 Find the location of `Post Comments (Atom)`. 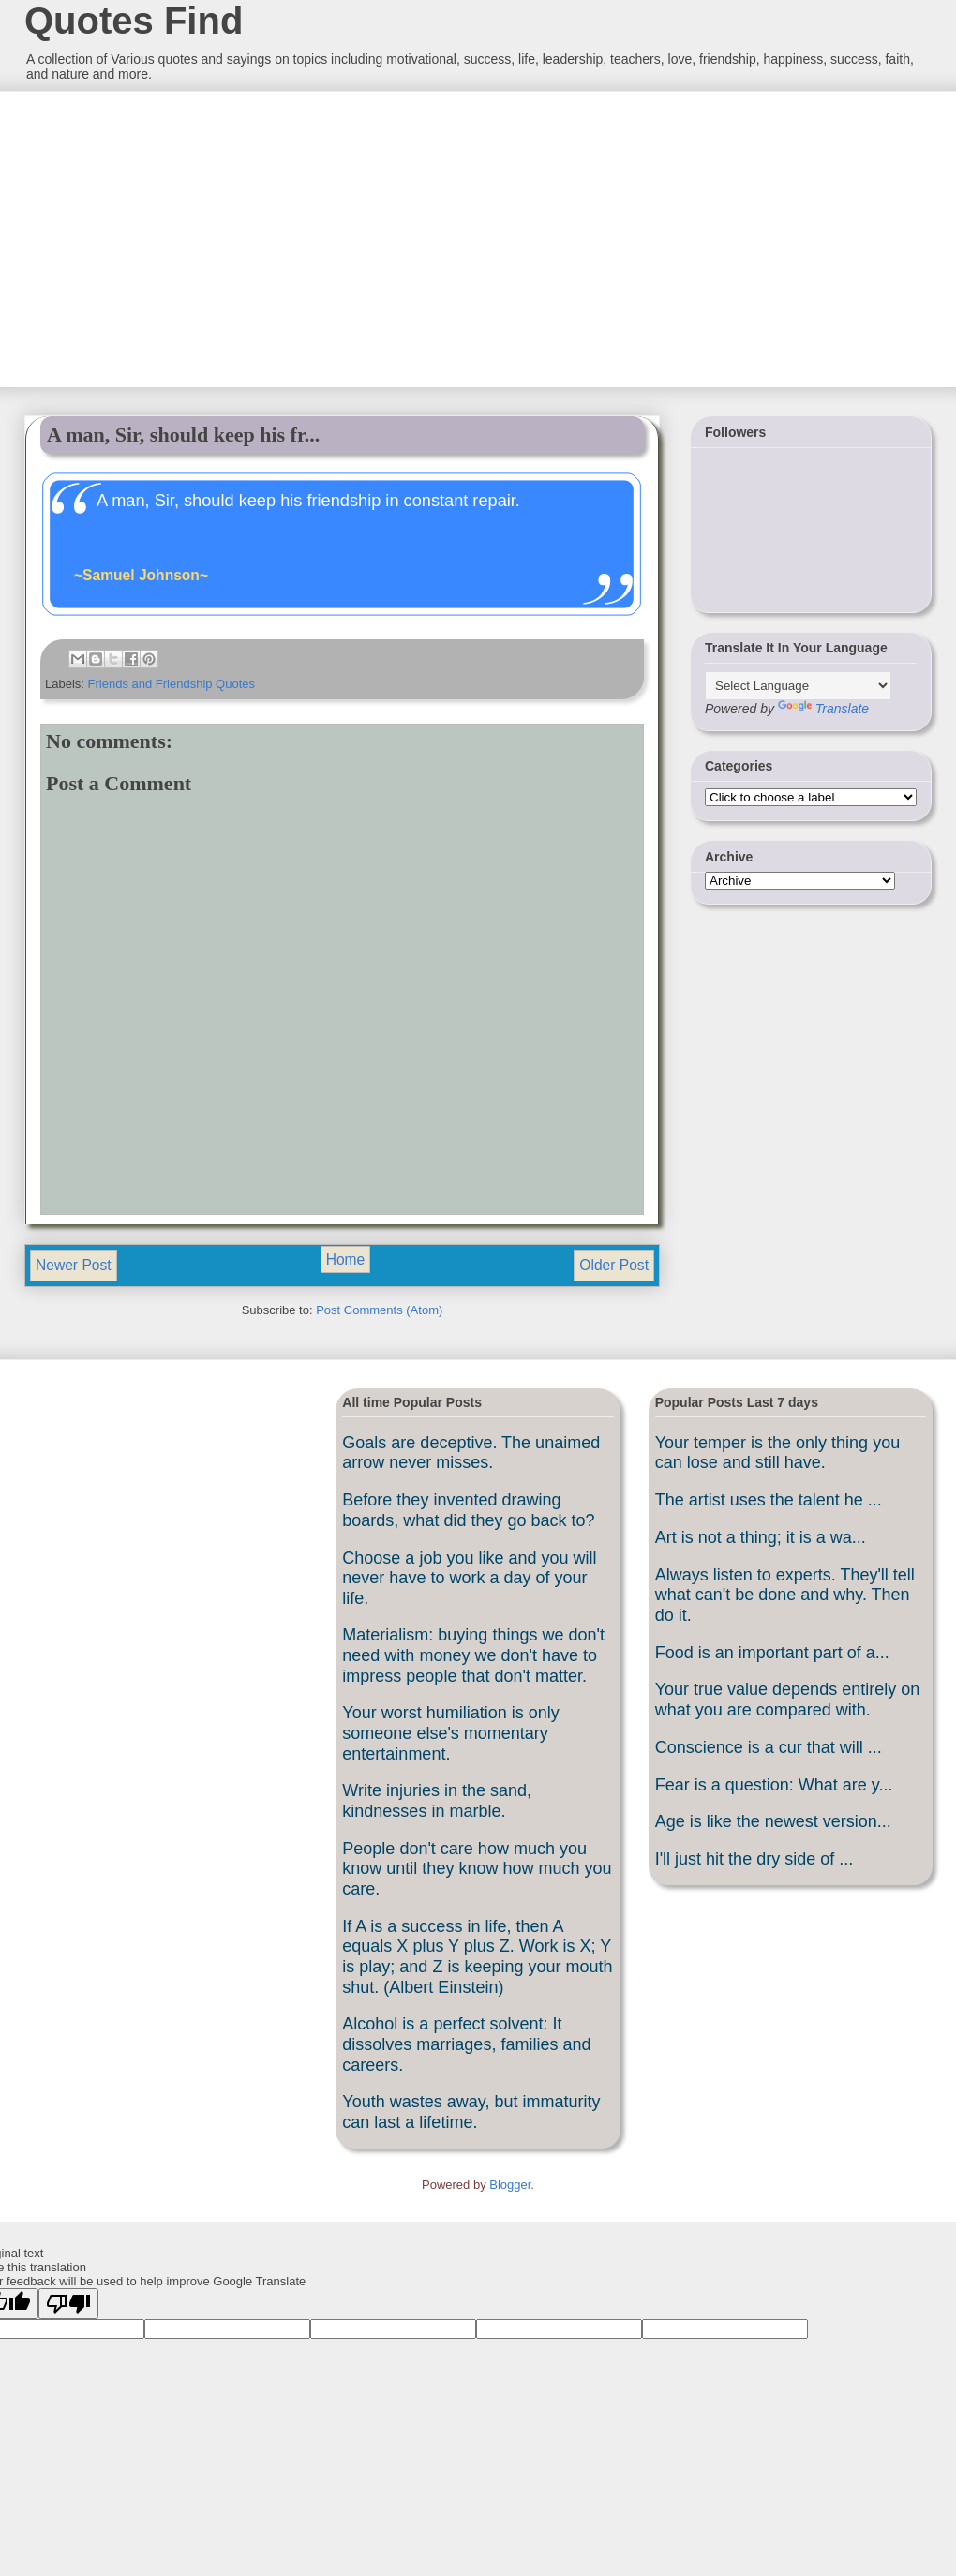

Post Comments (Atom) is located at coordinates (379, 1310).